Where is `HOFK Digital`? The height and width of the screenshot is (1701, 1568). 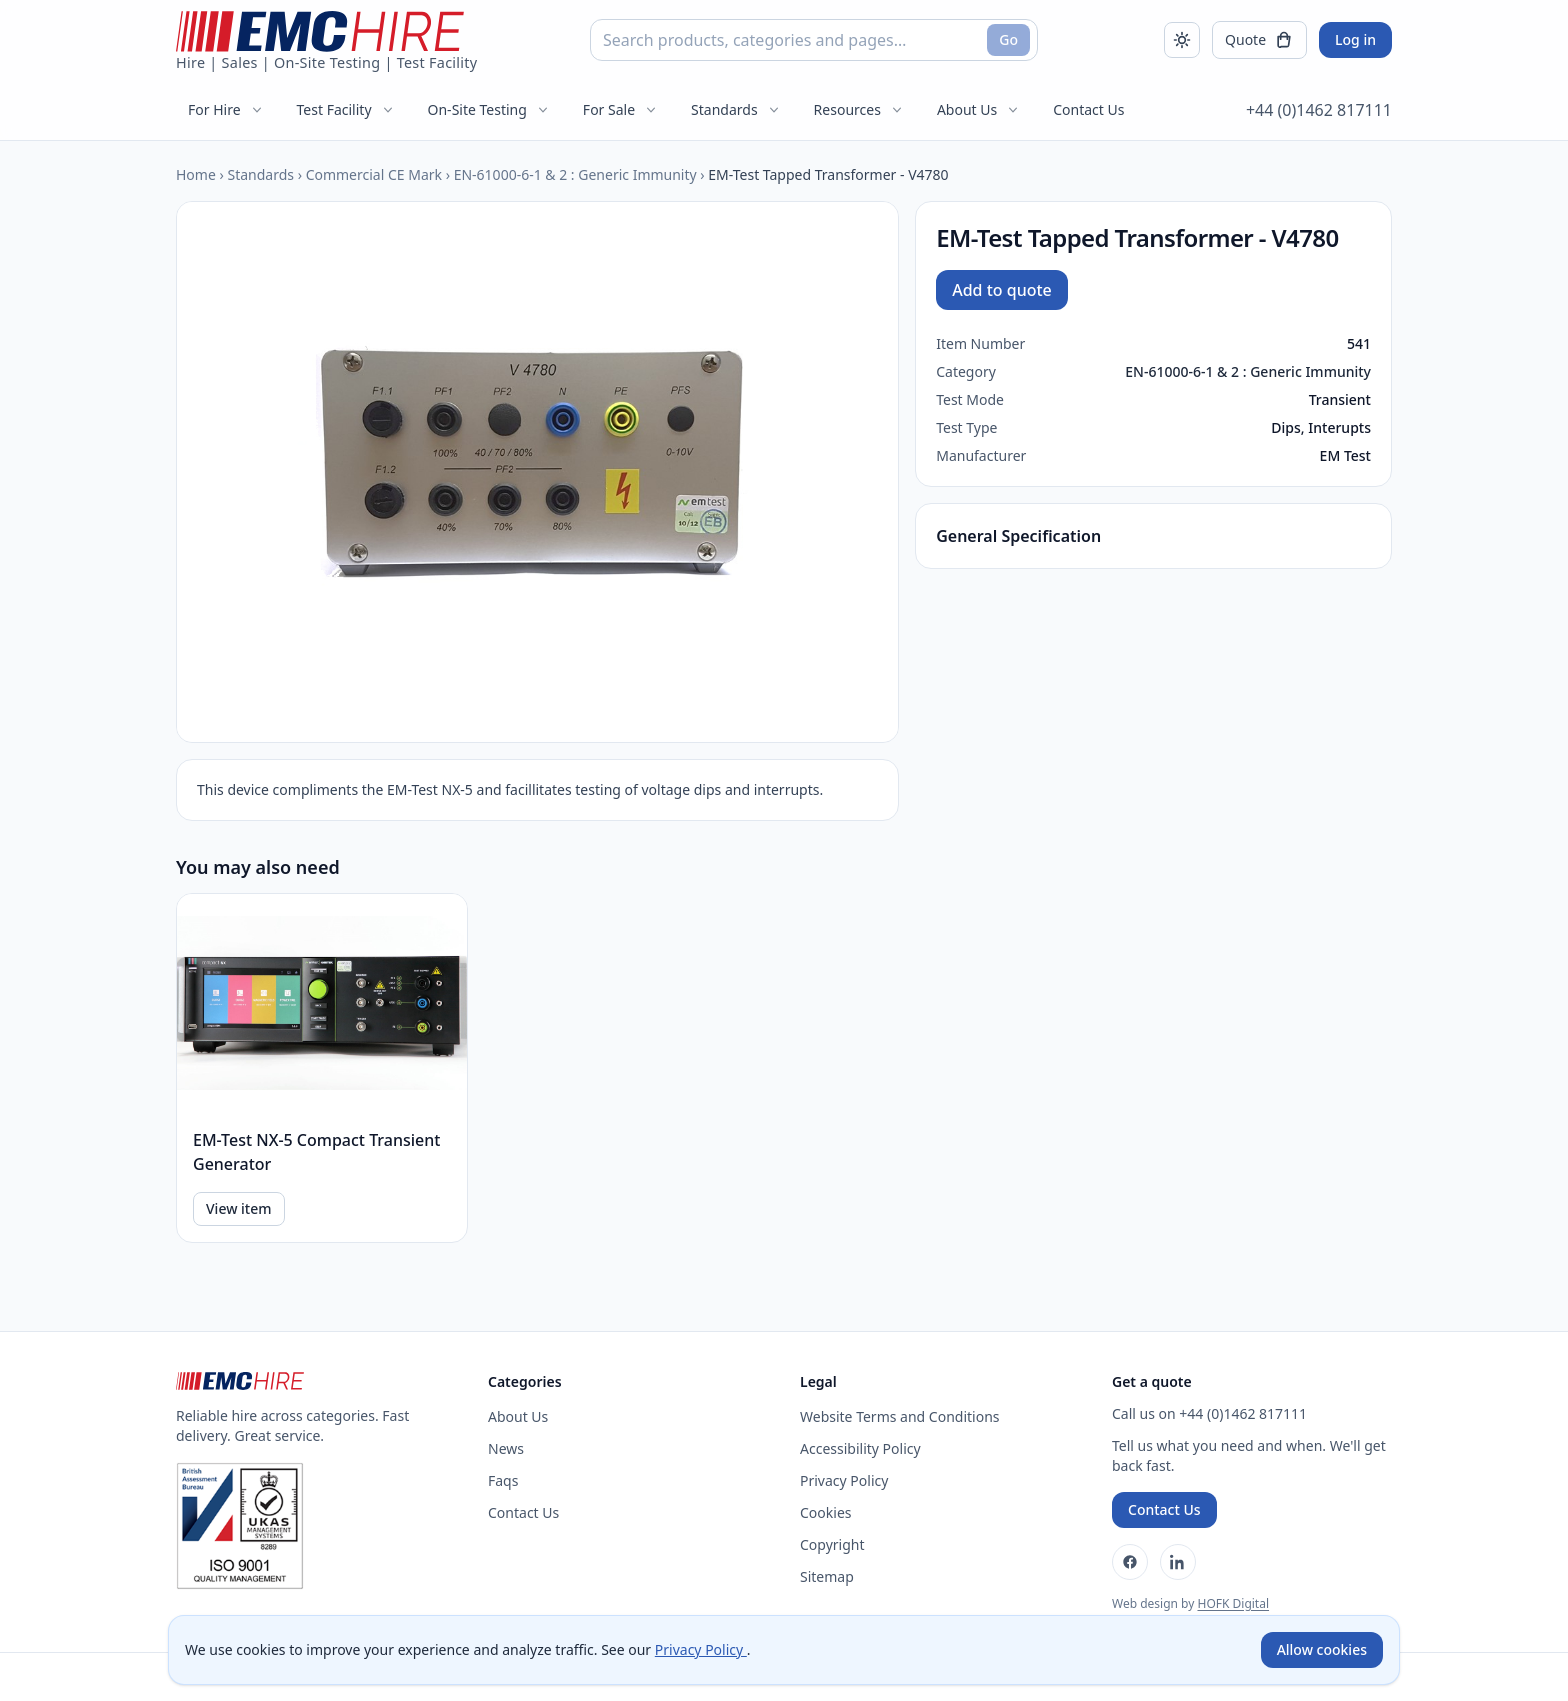
HOFK Digital is located at coordinates (1233, 1603).